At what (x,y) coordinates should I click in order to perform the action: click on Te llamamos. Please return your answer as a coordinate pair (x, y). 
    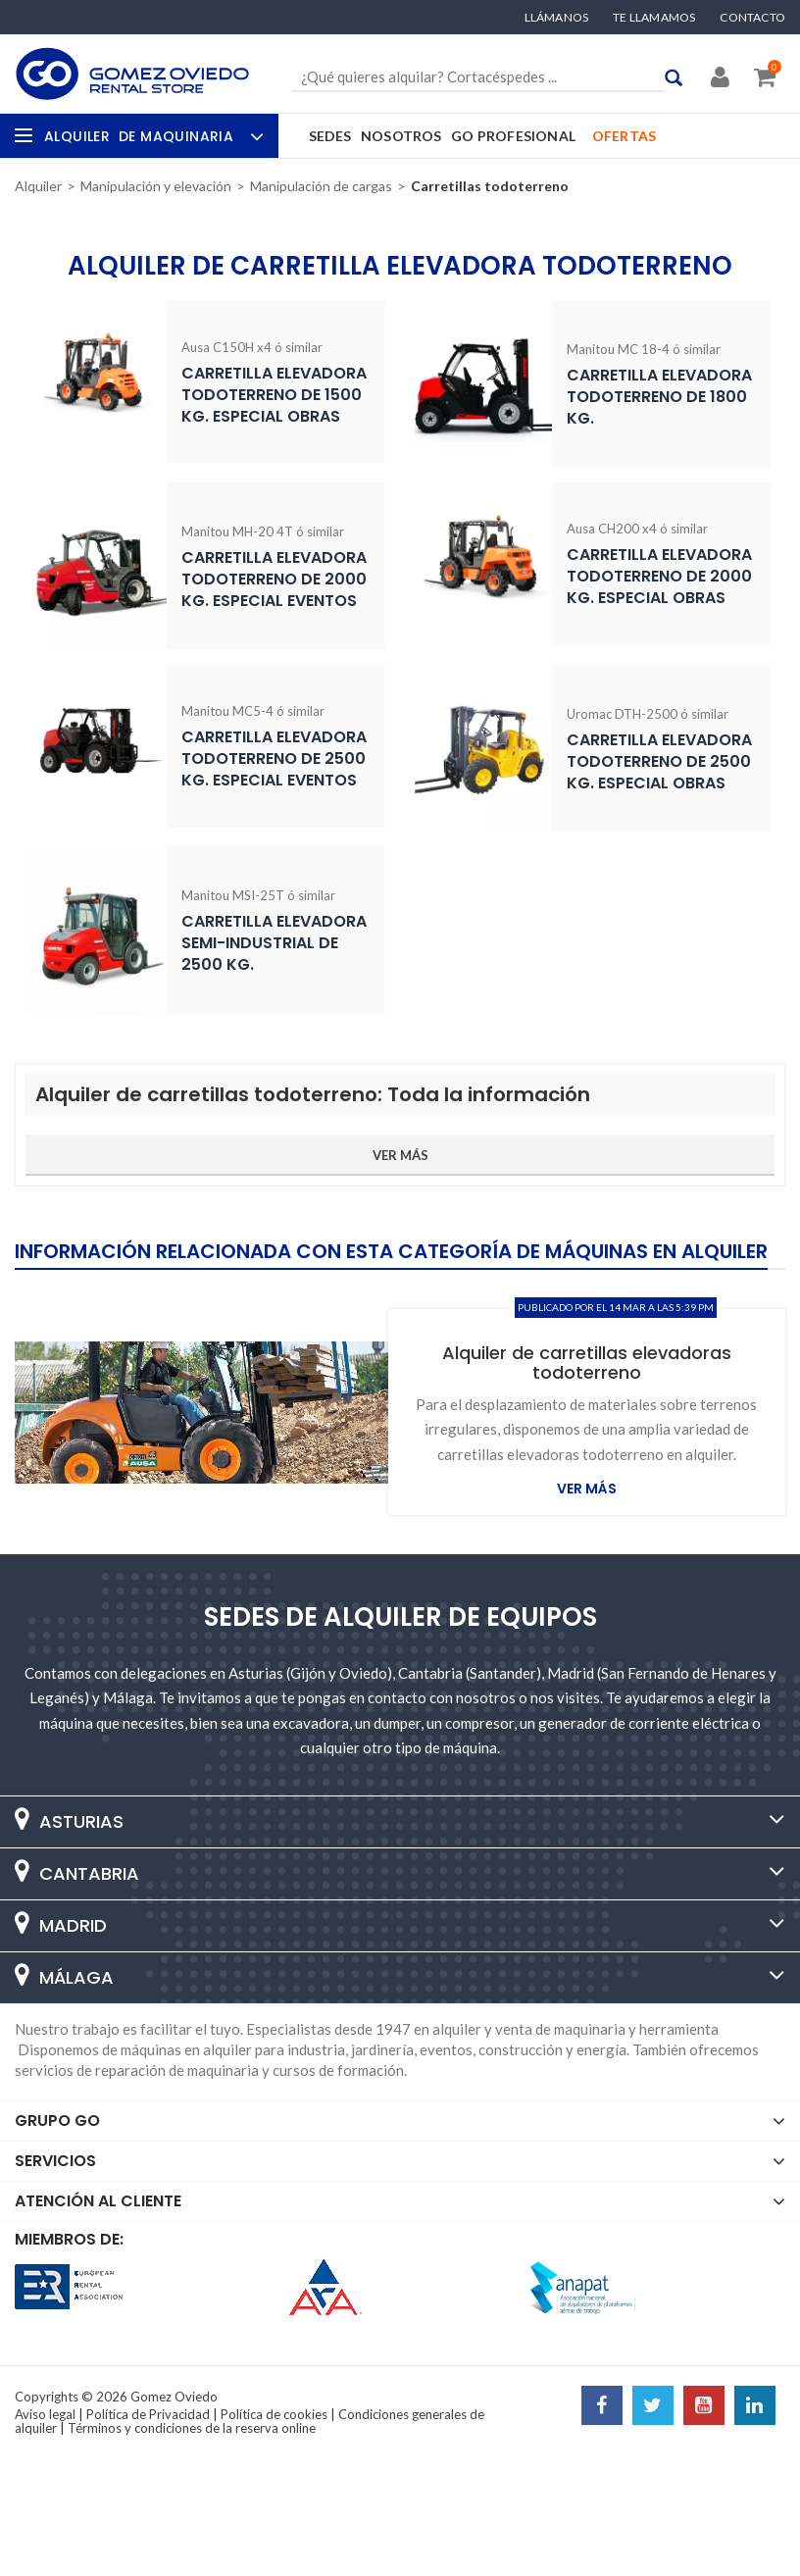
    Looking at the image, I should click on (654, 18).